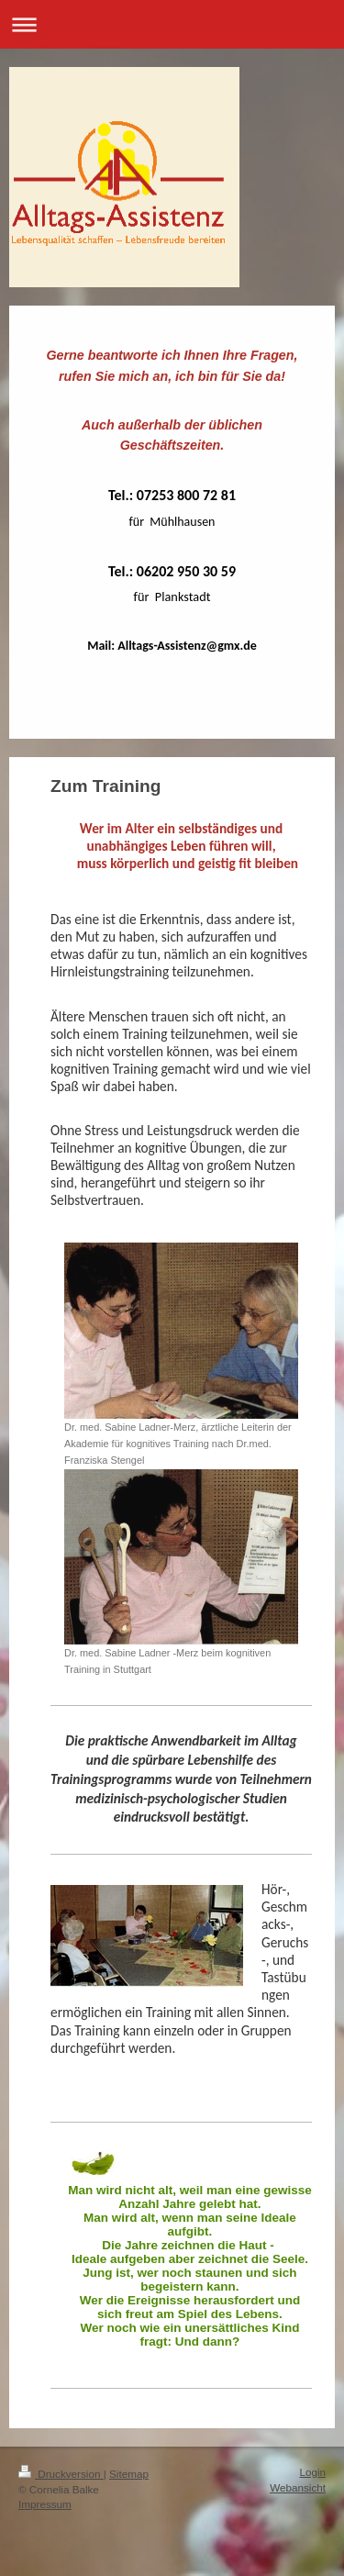 The height and width of the screenshot is (2576, 344). Describe the element at coordinates (45, 2504) in the screenshot. I see `Impressum` at that location.